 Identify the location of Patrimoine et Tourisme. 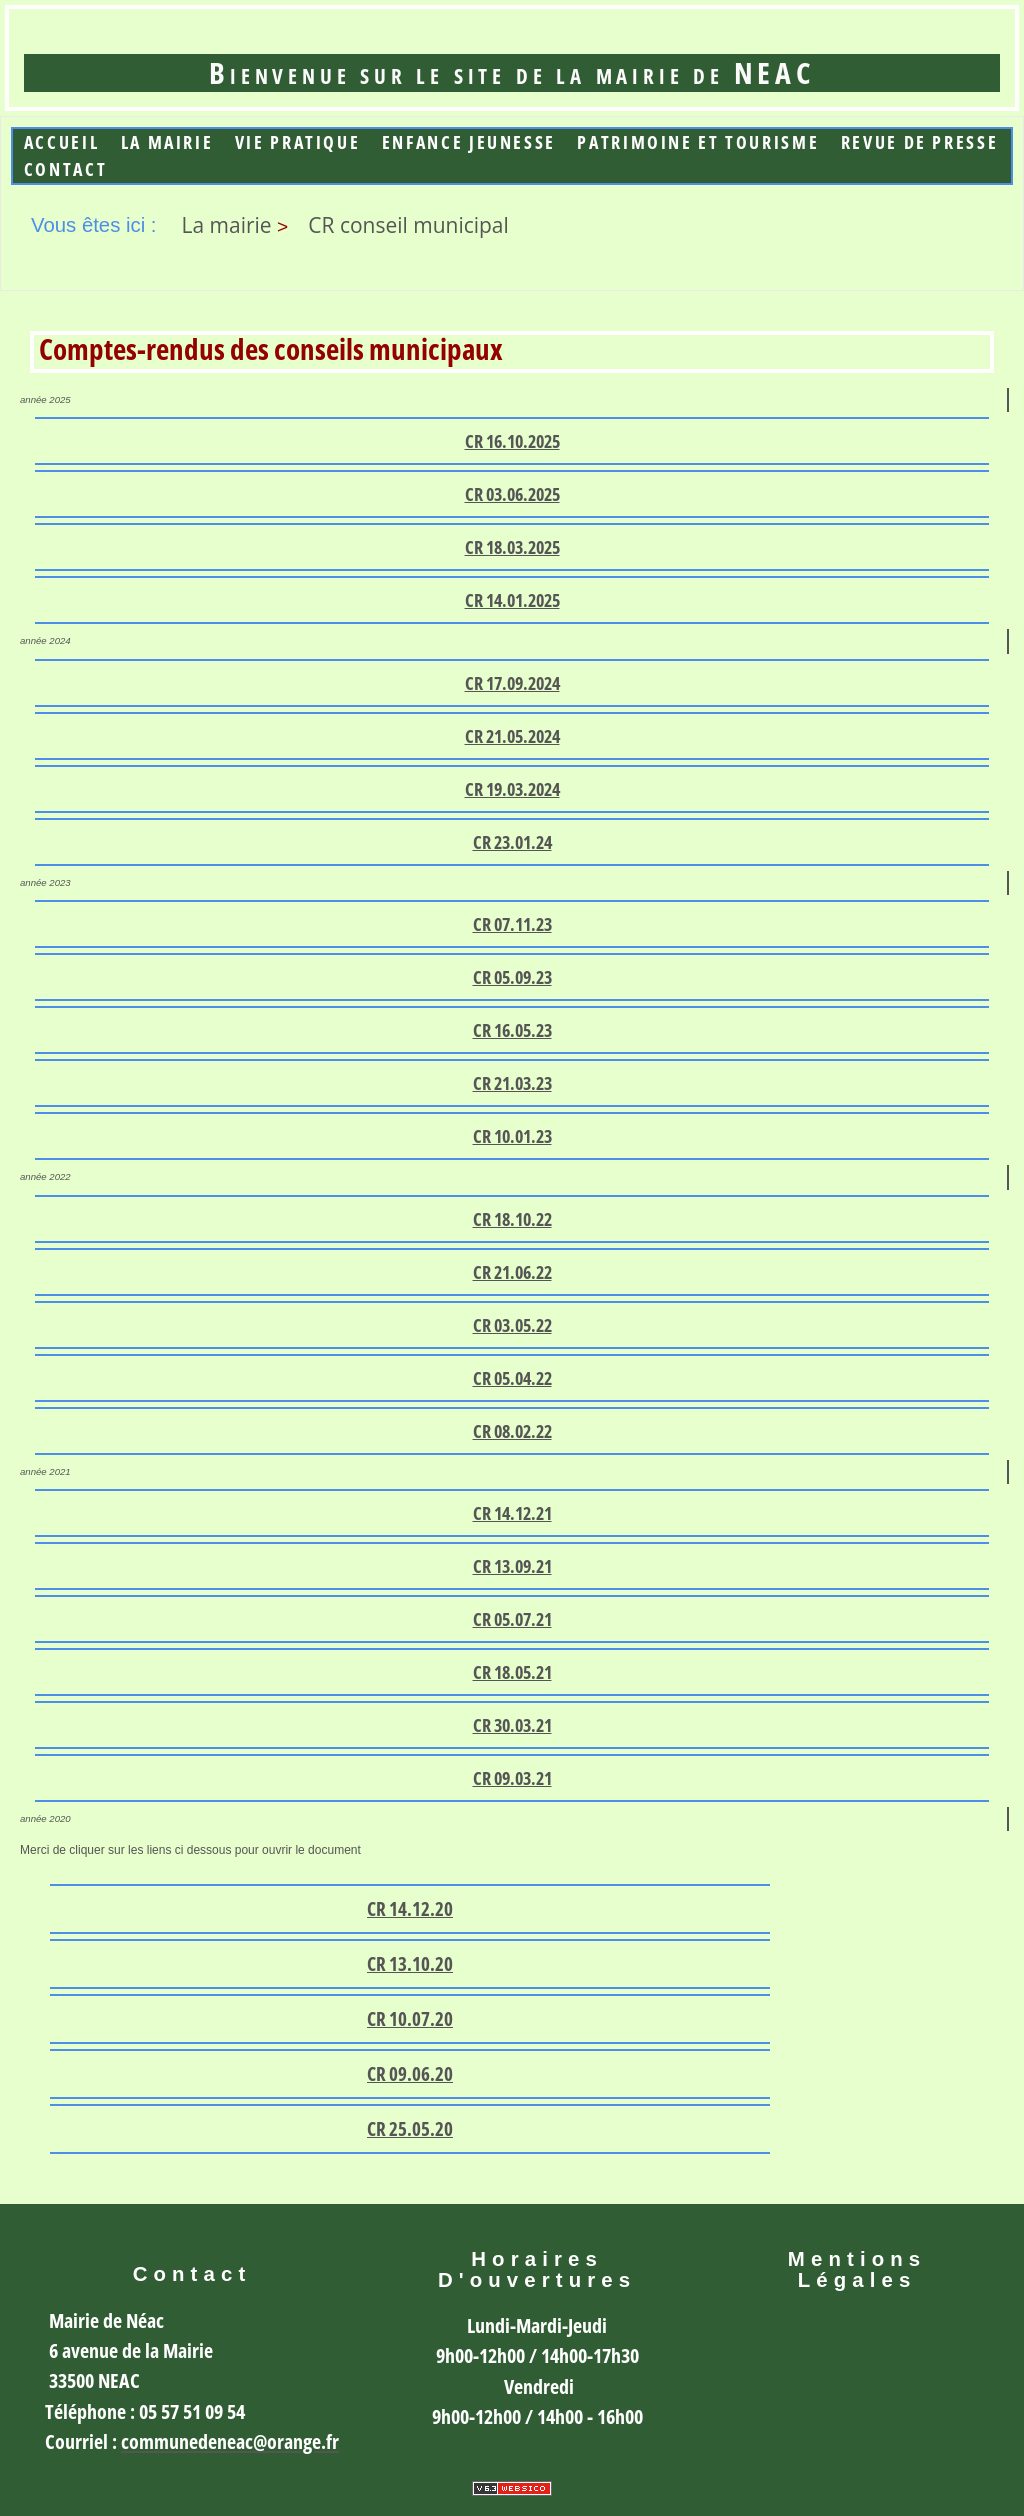
(698, 142).